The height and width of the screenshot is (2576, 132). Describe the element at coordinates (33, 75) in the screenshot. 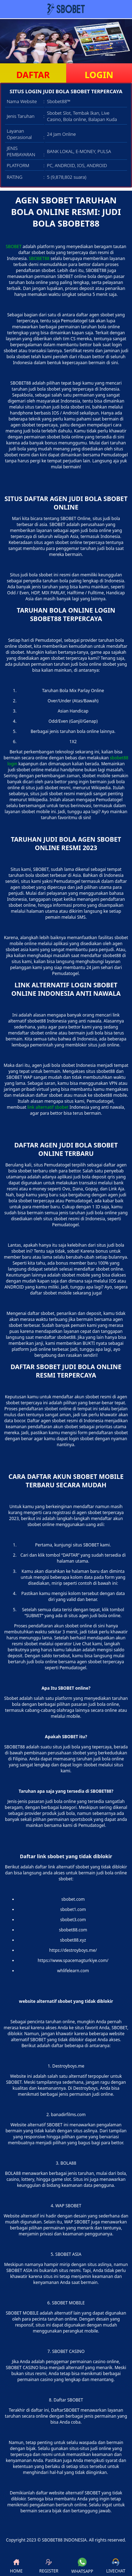

I see `DAFTAR` at that location.